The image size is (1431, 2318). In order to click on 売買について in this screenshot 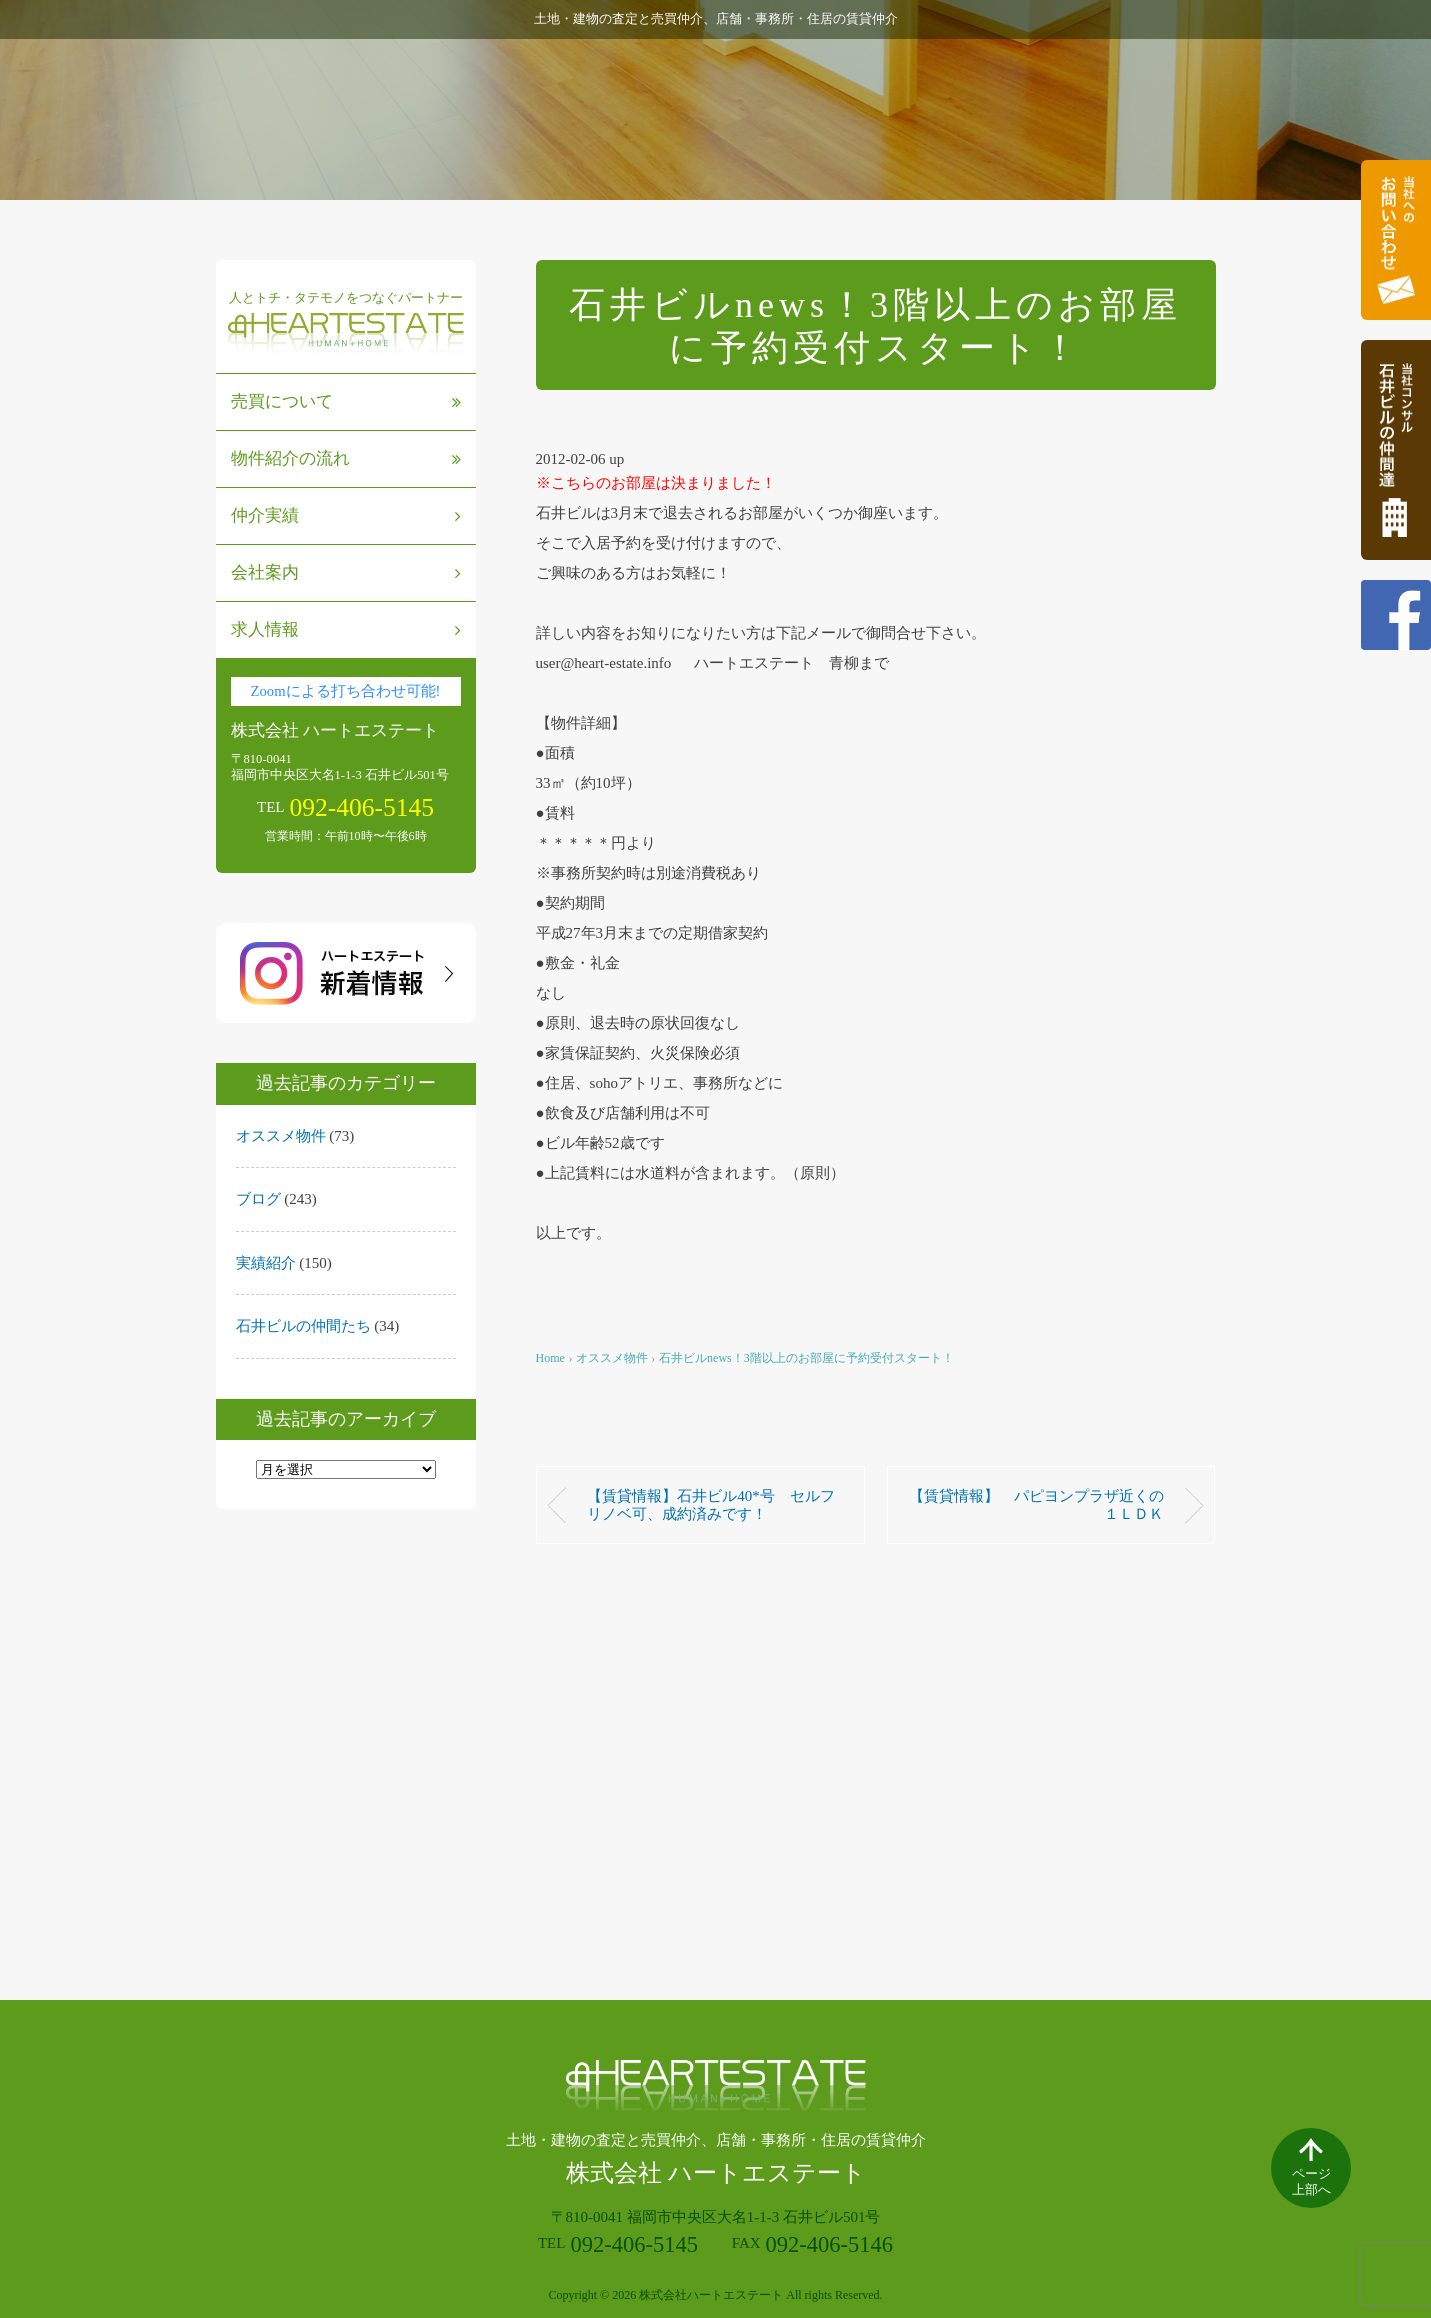, I will do `click(346, 401)`.